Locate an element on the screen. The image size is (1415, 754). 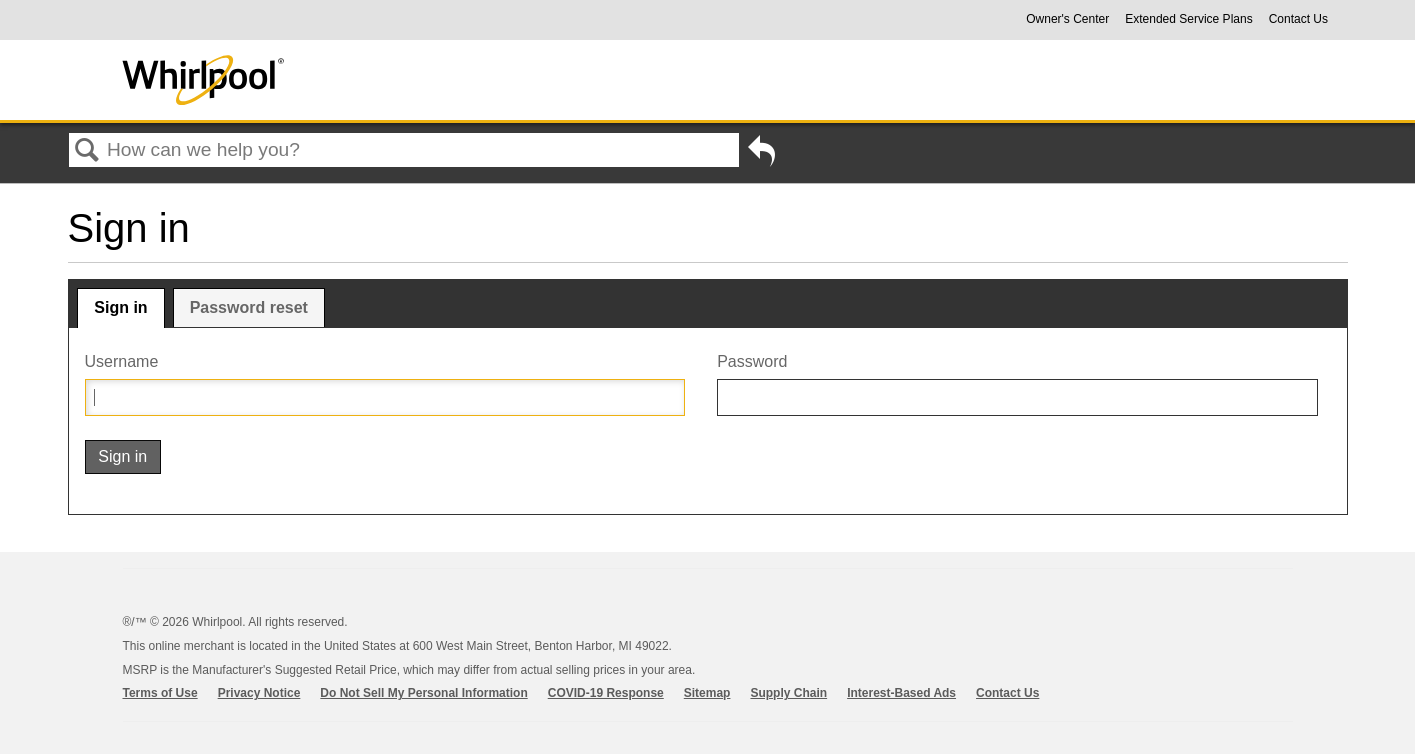
Privacy Notice is located at coordinates (259, 693).